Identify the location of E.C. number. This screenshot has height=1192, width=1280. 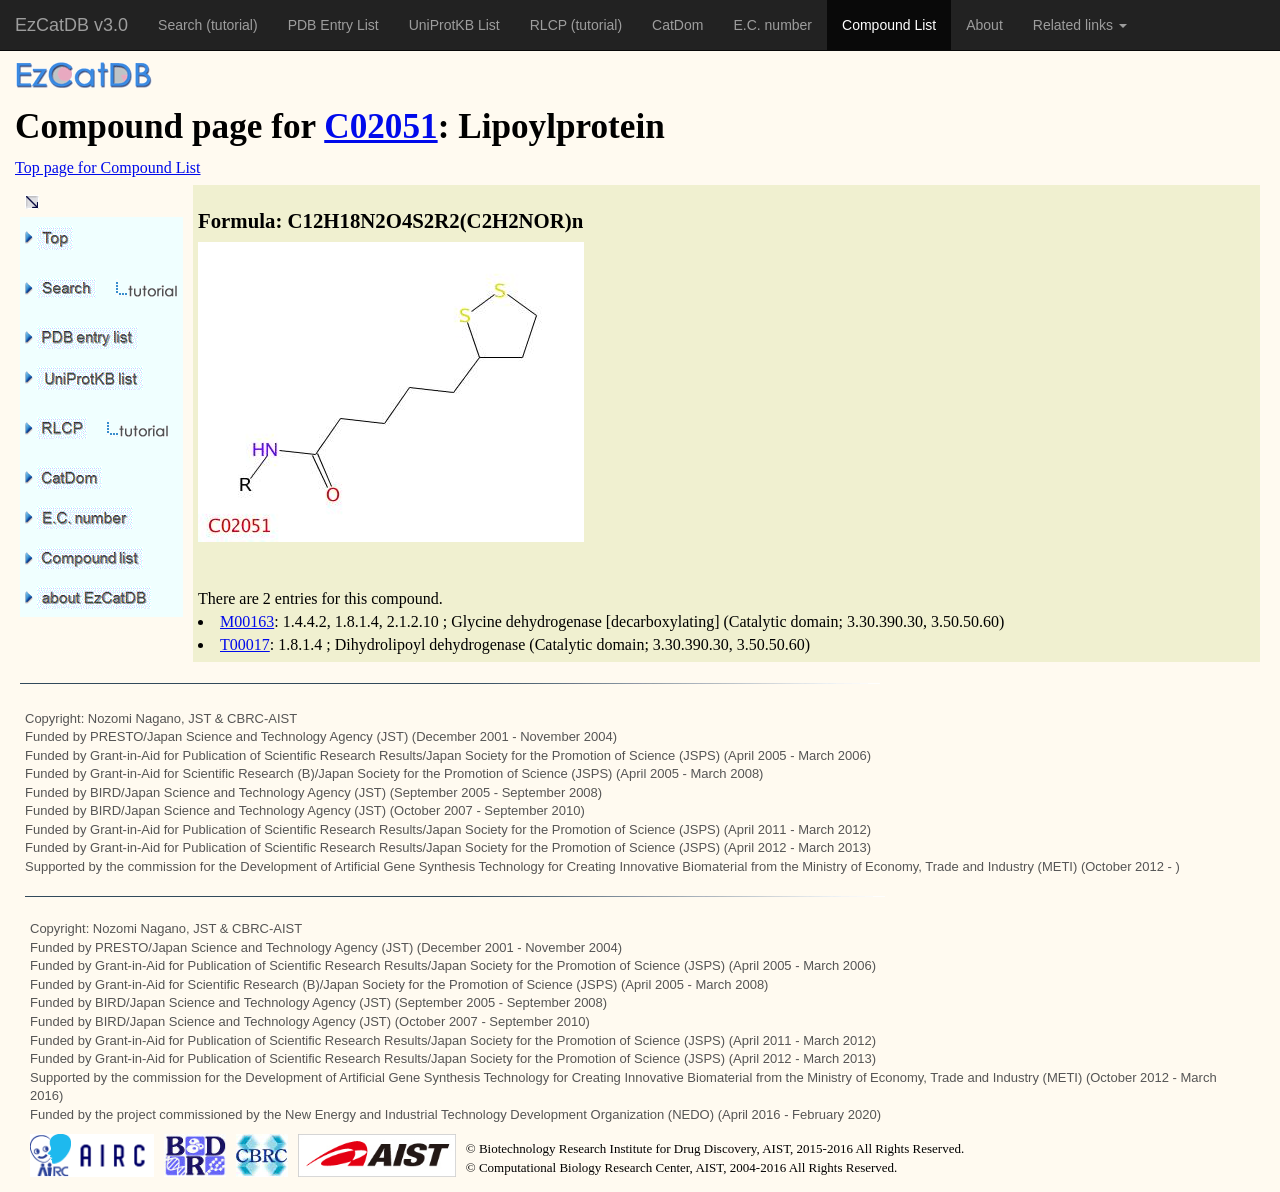
(772, 25).